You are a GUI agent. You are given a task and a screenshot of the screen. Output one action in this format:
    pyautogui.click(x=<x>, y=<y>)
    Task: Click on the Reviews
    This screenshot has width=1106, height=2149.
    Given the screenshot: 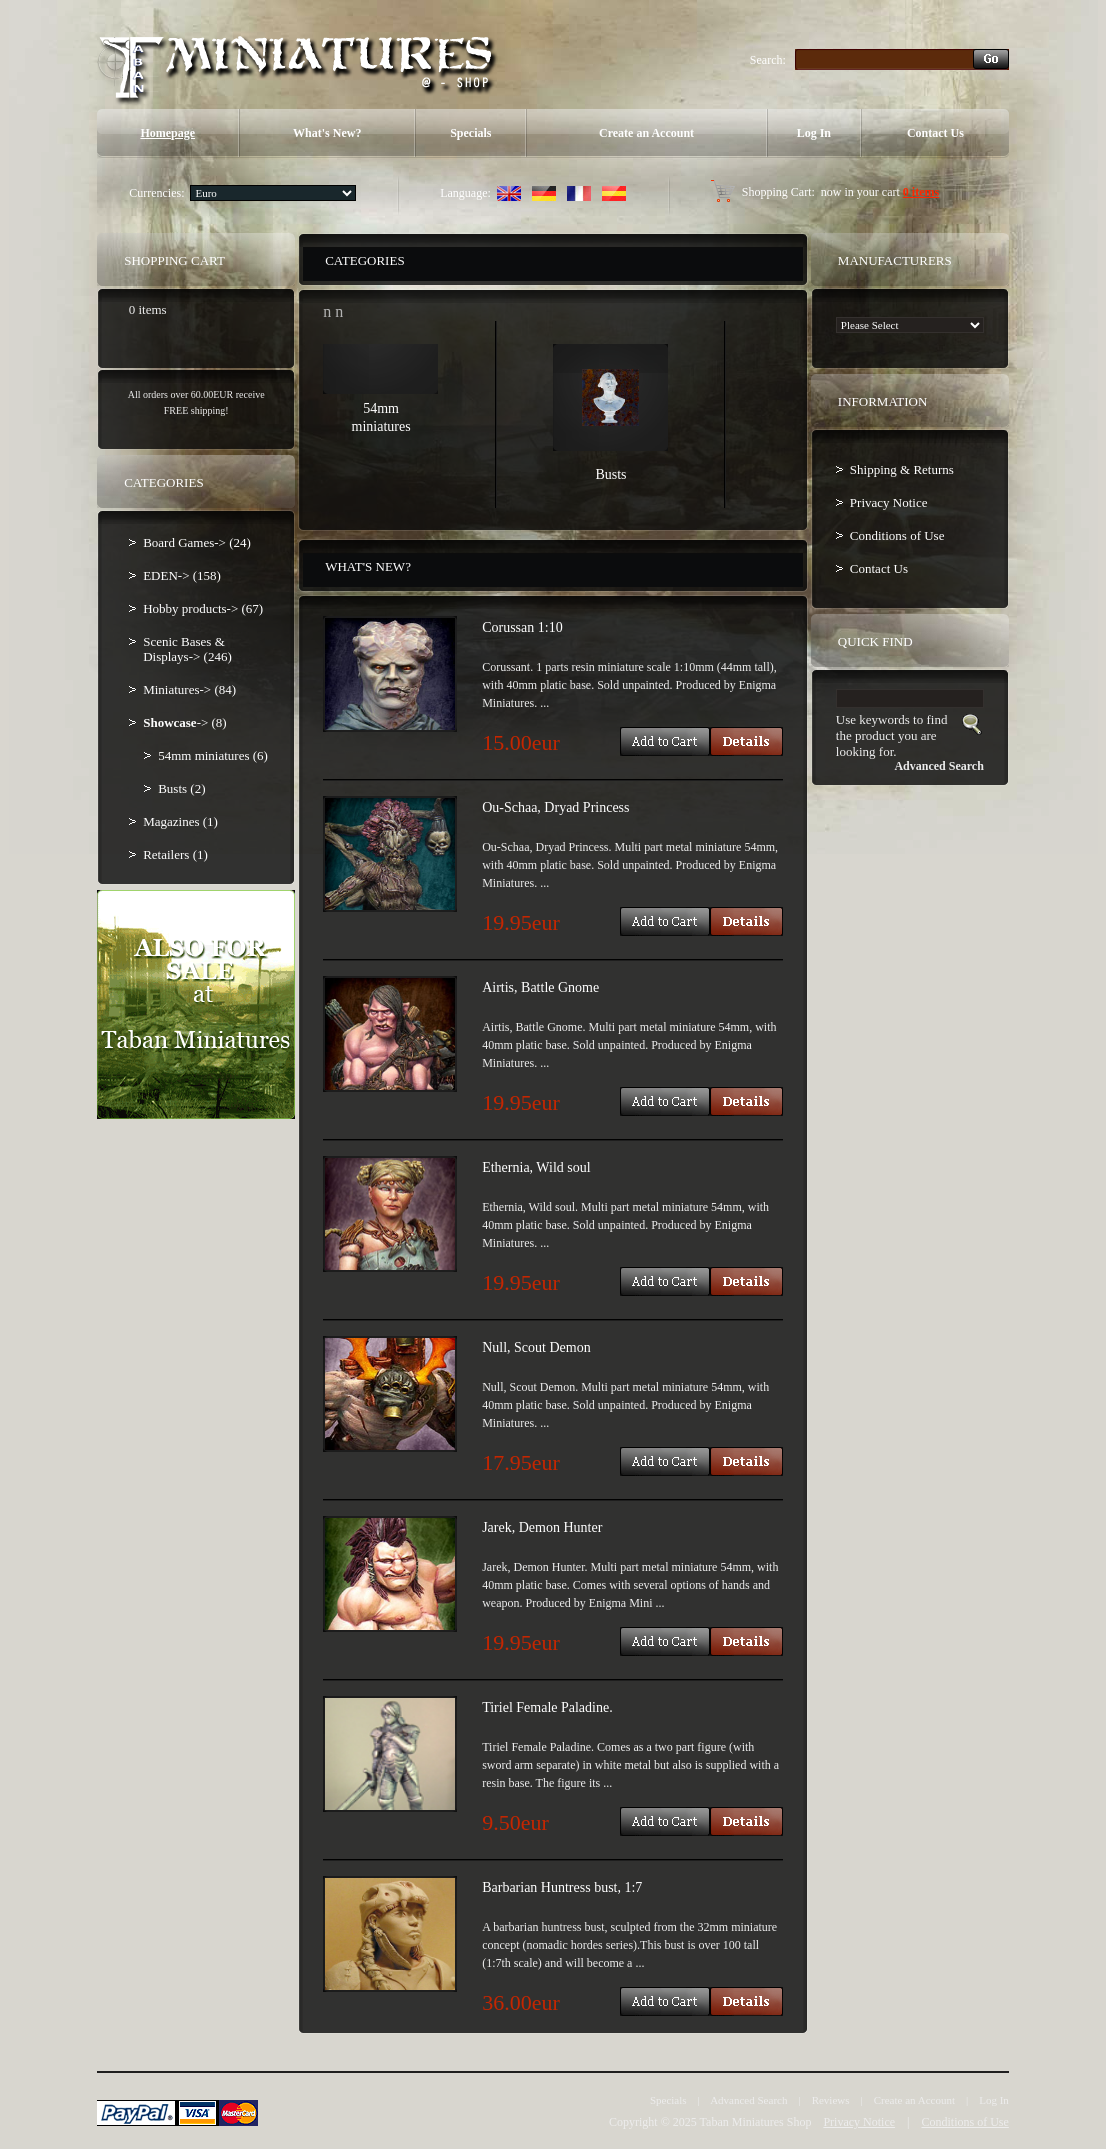 What is the action you would take?
    pyautogui.click(x=831, y=2100)
    